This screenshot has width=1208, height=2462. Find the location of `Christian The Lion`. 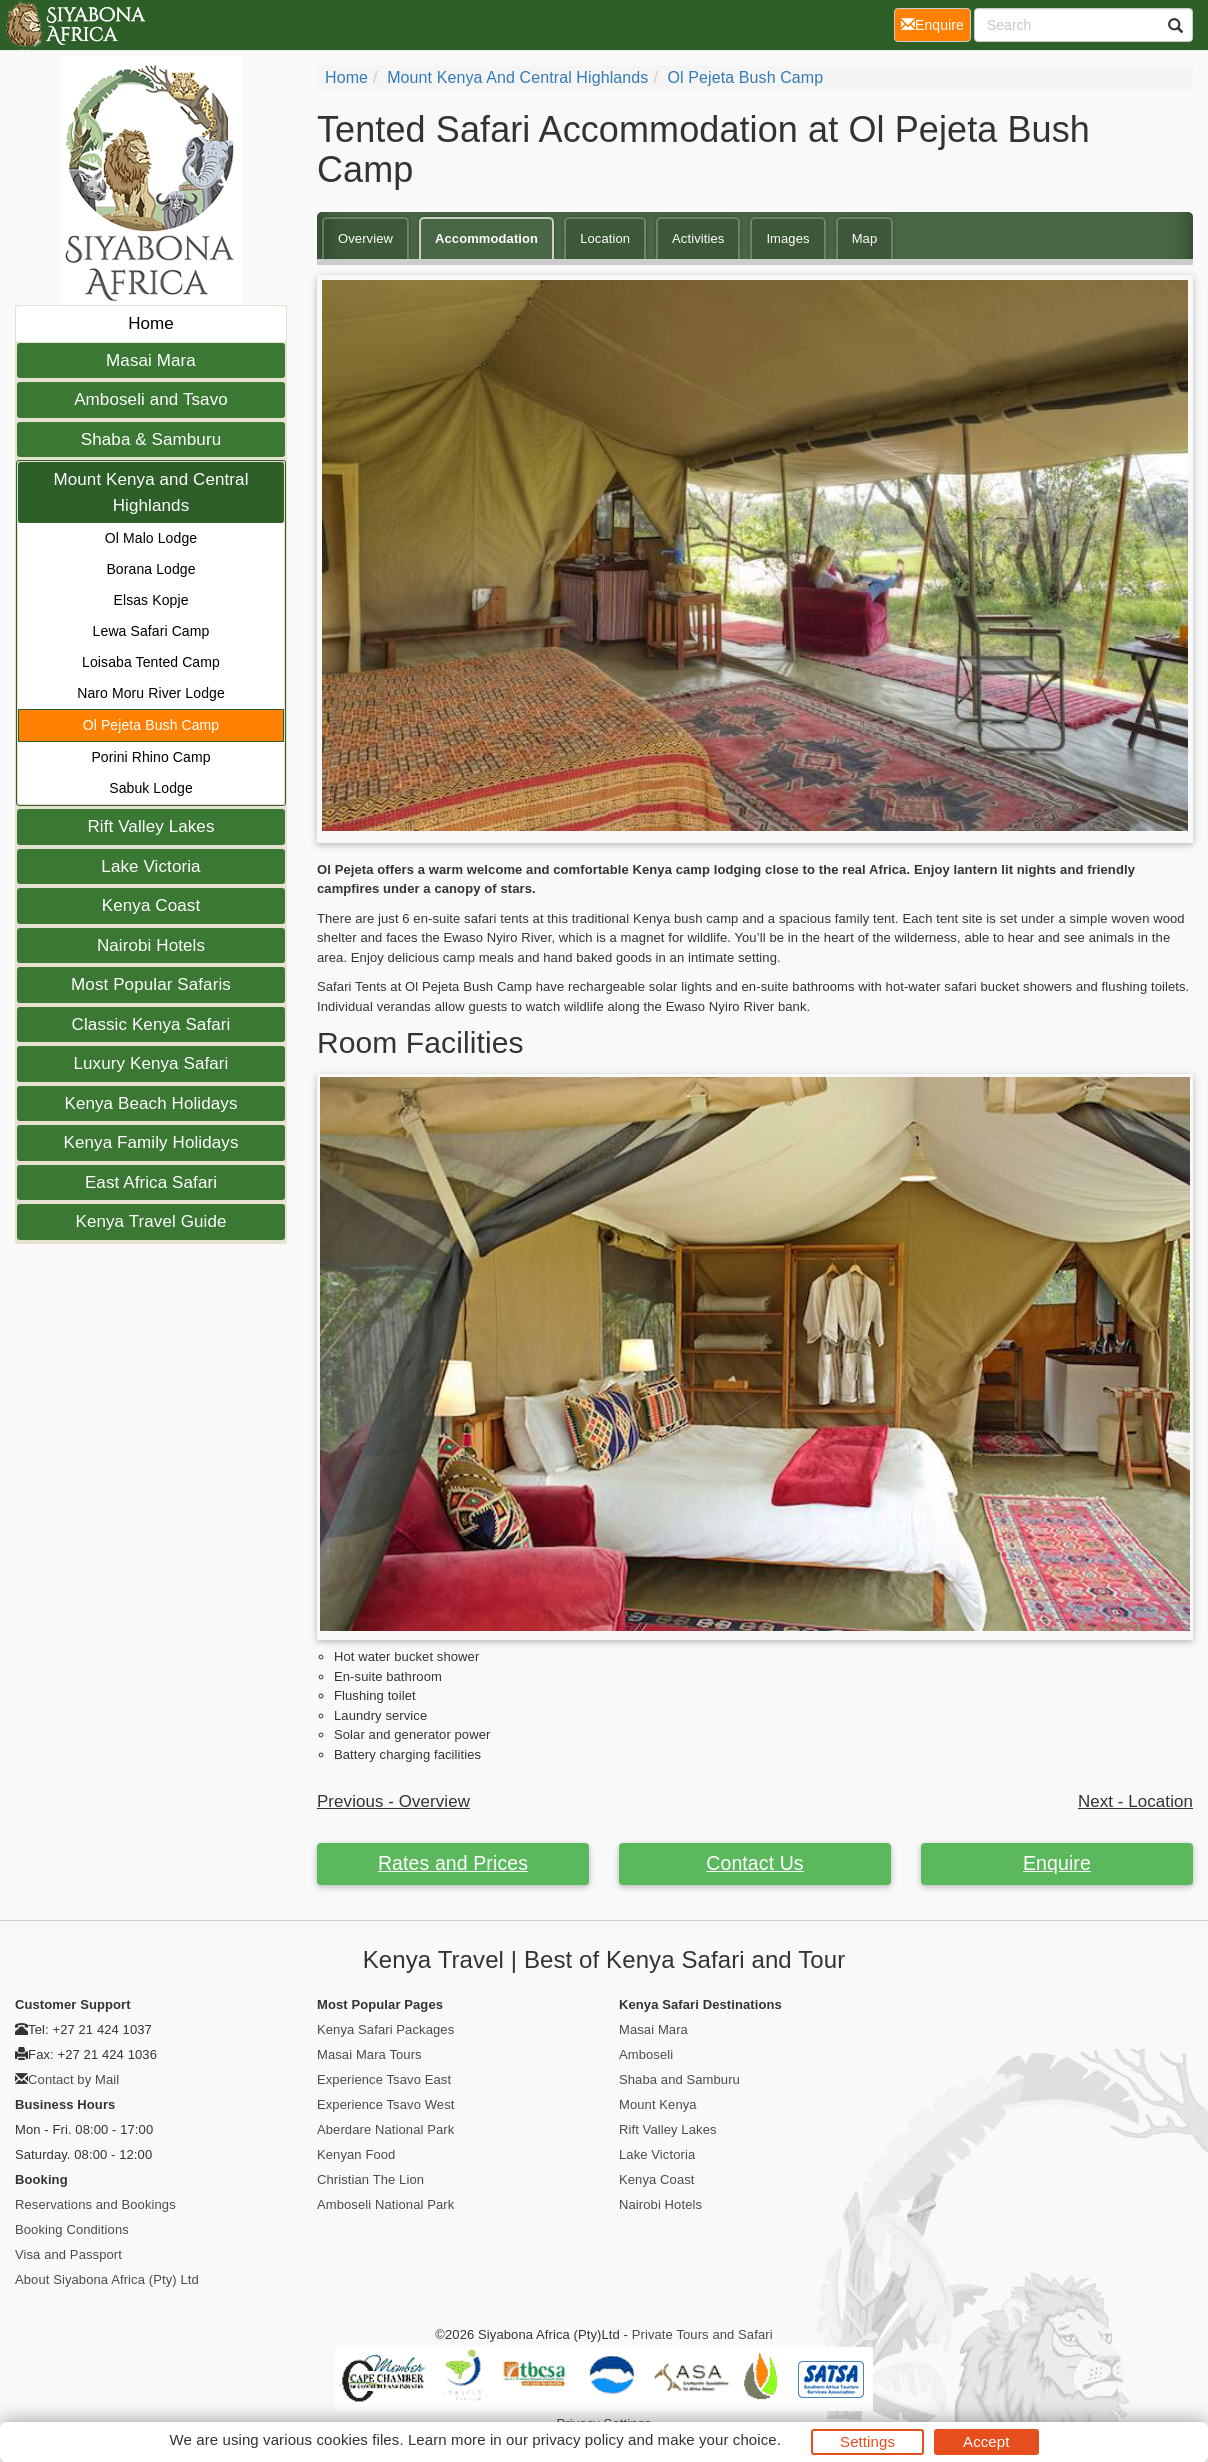

Christian The Lion is located at coordinates (370, 2179).